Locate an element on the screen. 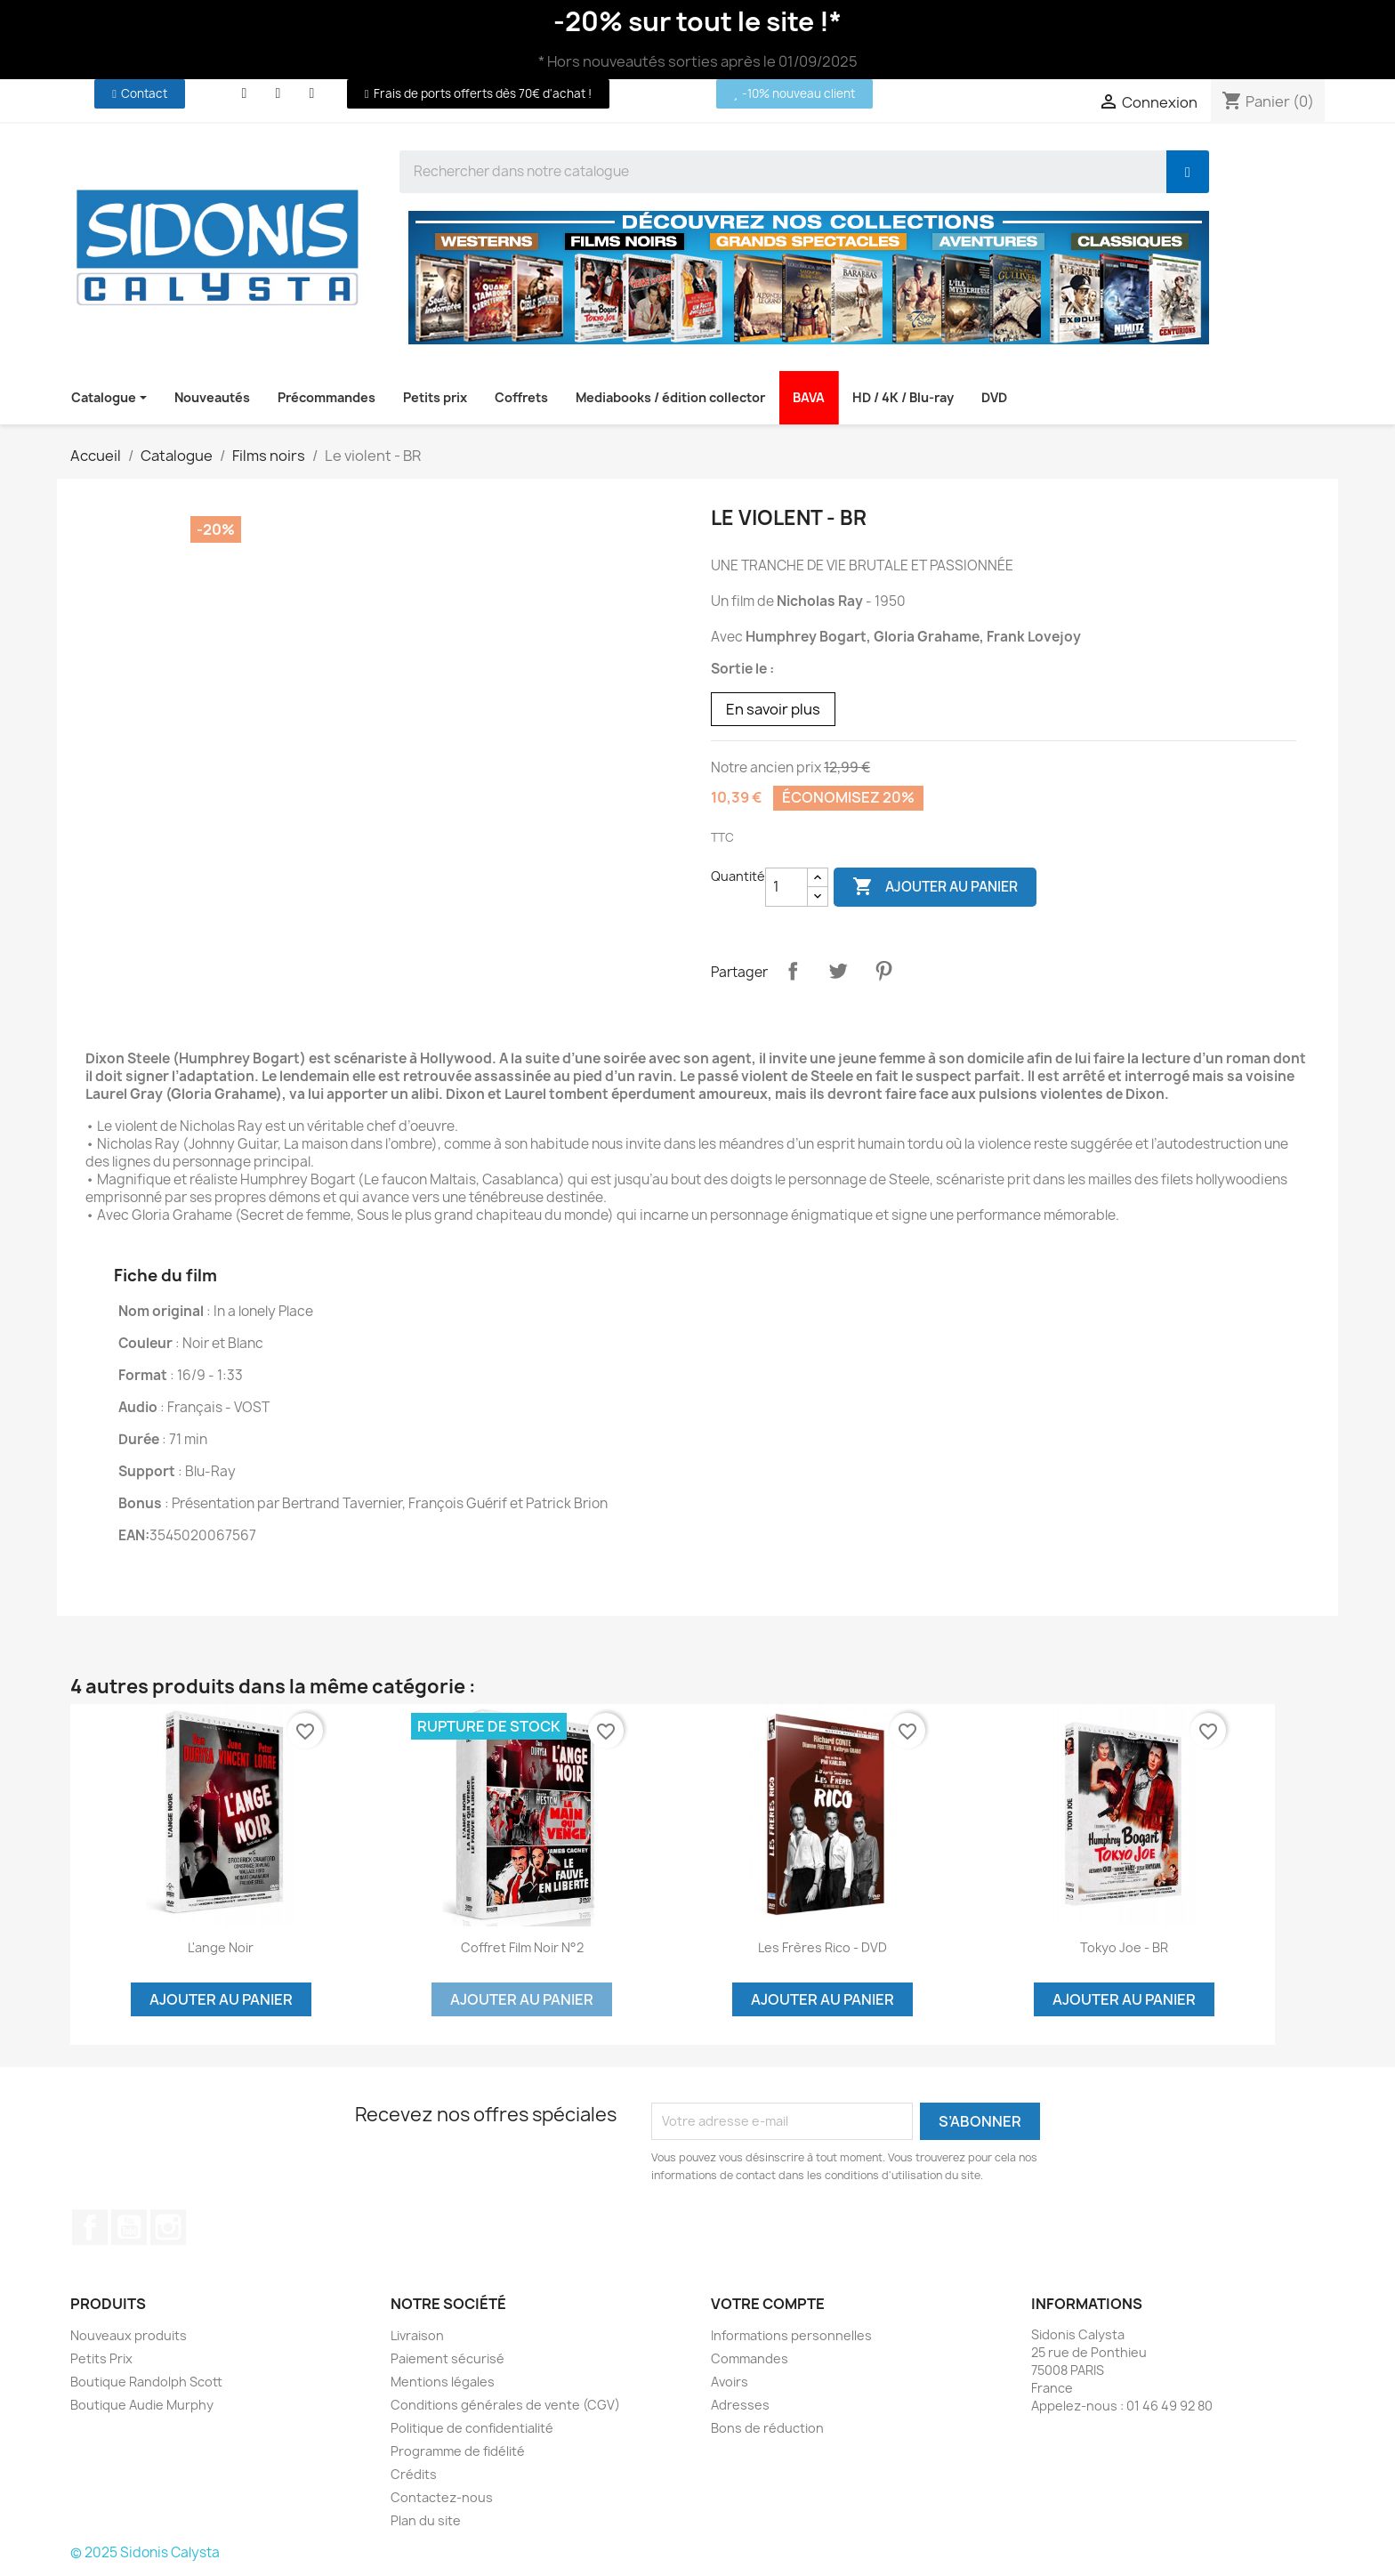  Les frères Rico - DVD is located at coordinates (822, 1947).